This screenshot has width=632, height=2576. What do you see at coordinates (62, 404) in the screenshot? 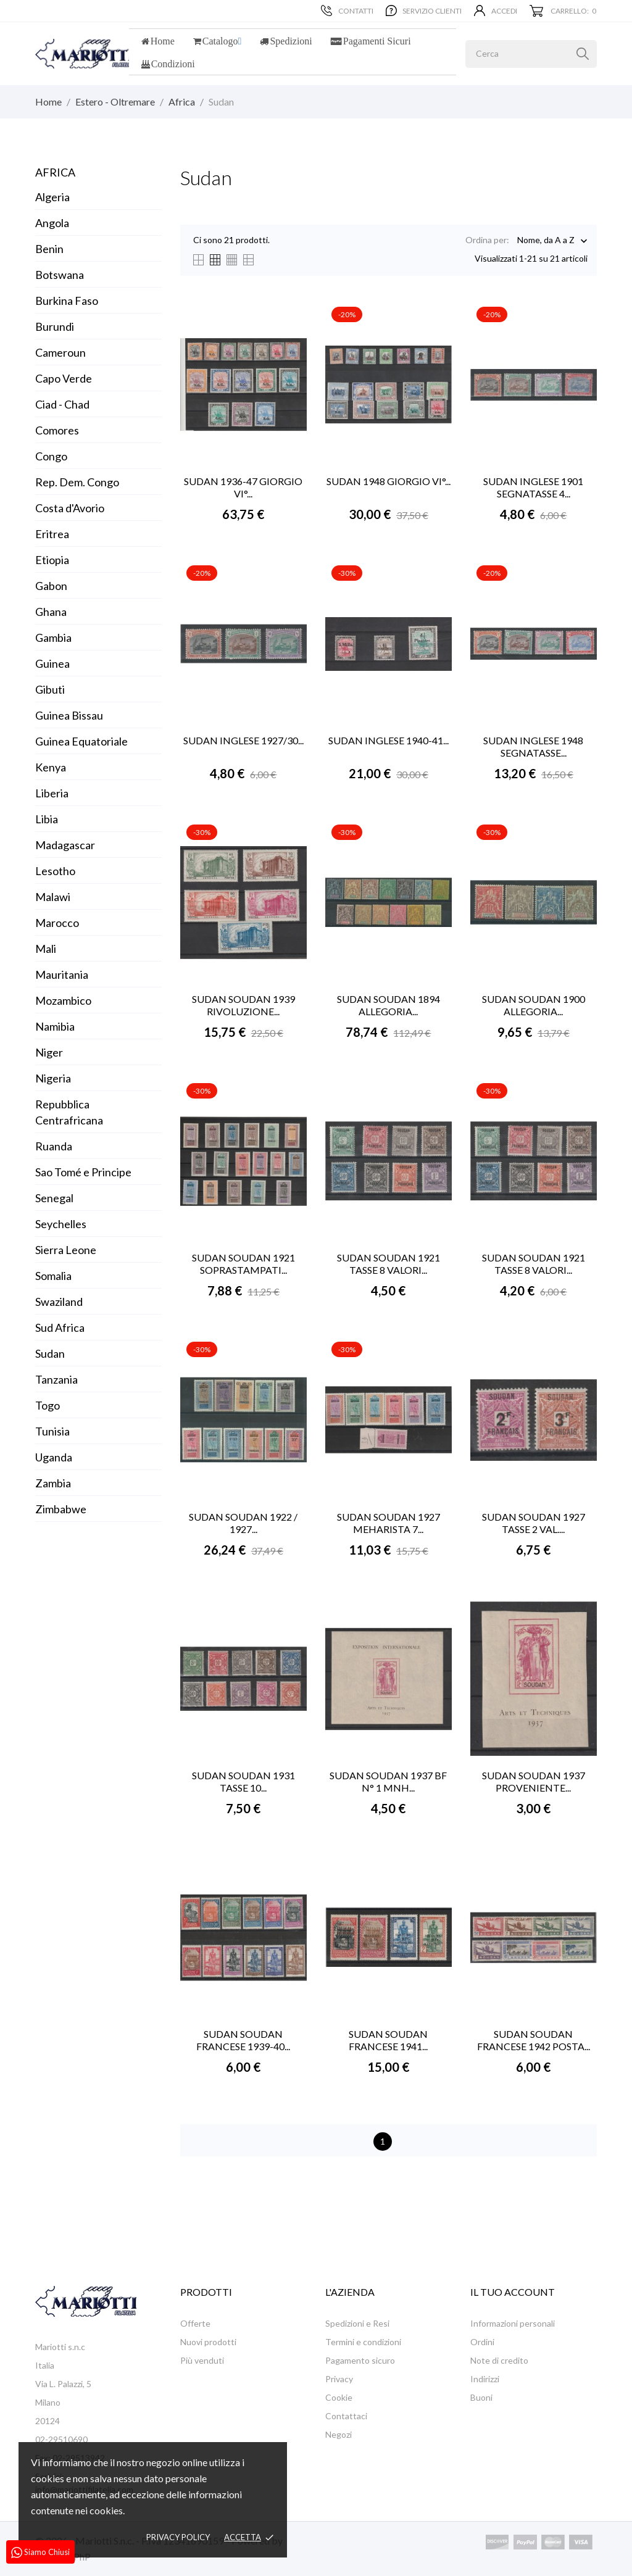
I see `Ciad - Chad` at bounding box center [62, 404].